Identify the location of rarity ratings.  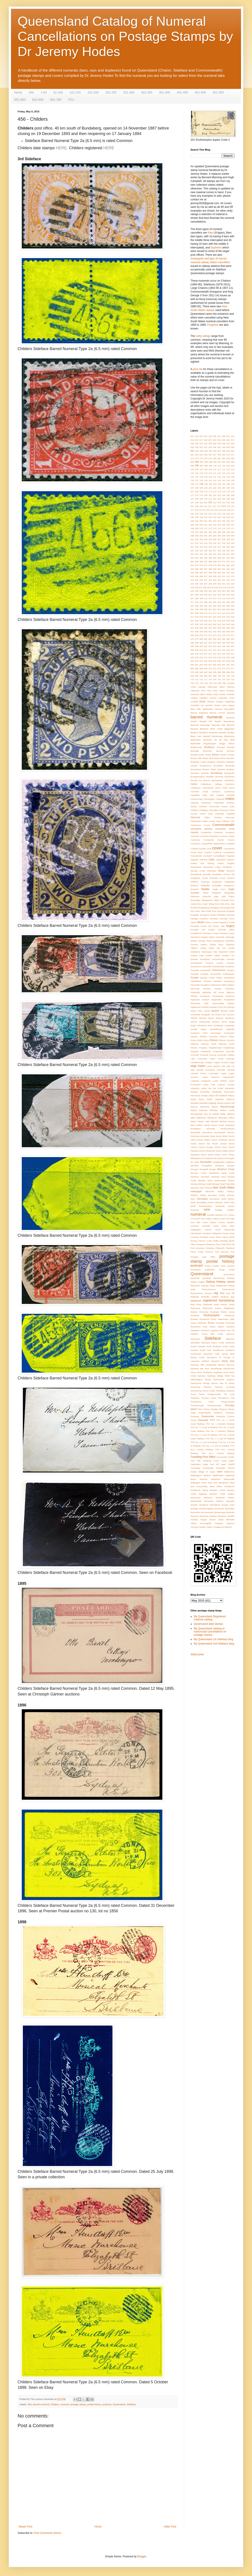
(203, 336).